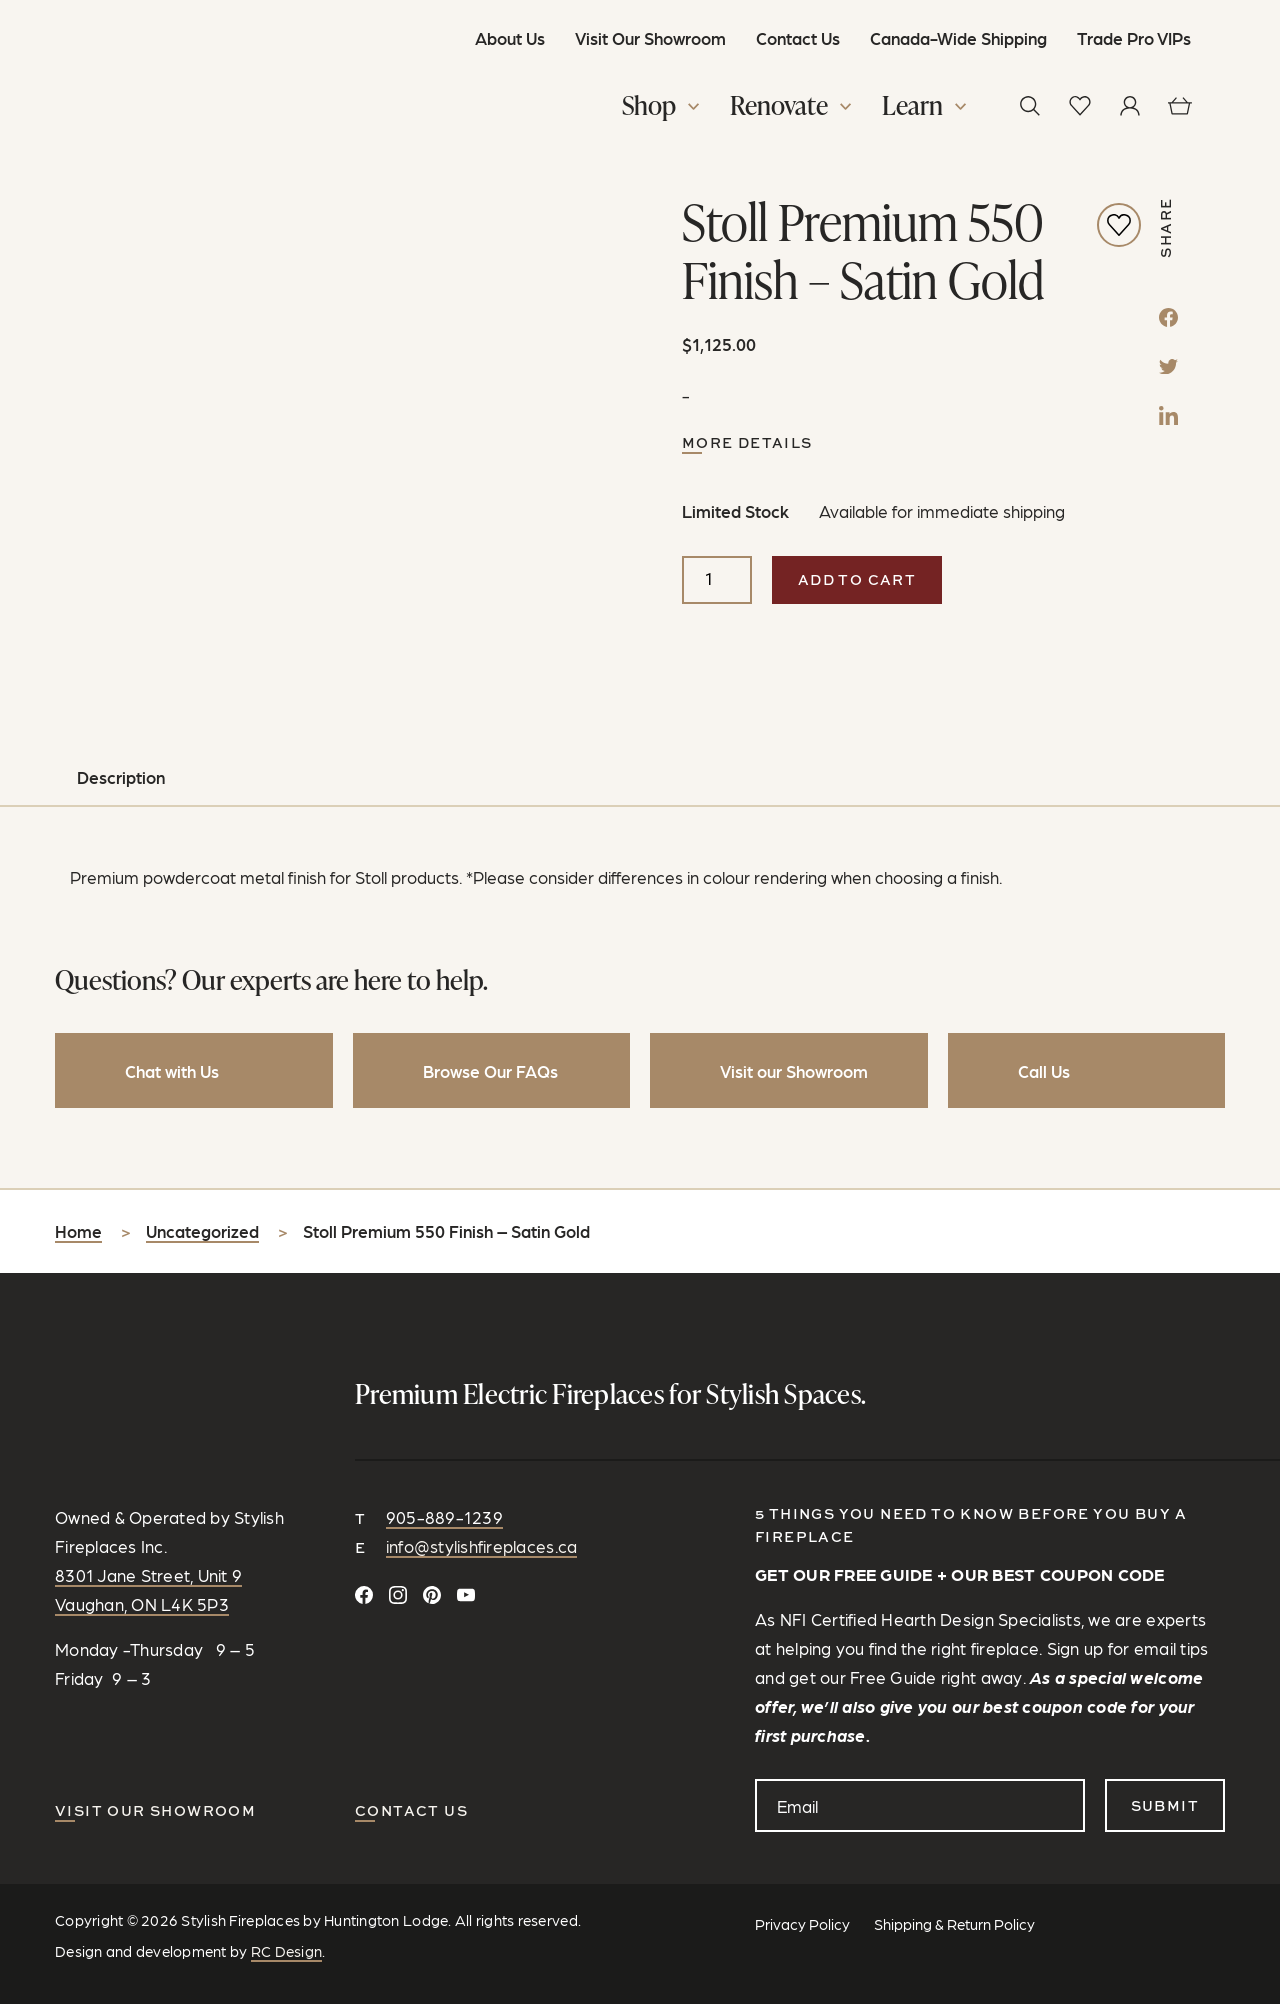 The height and width of the screenshot is (2004, 1280). I want to click on Visit our Showroom, so click(155, 1724).